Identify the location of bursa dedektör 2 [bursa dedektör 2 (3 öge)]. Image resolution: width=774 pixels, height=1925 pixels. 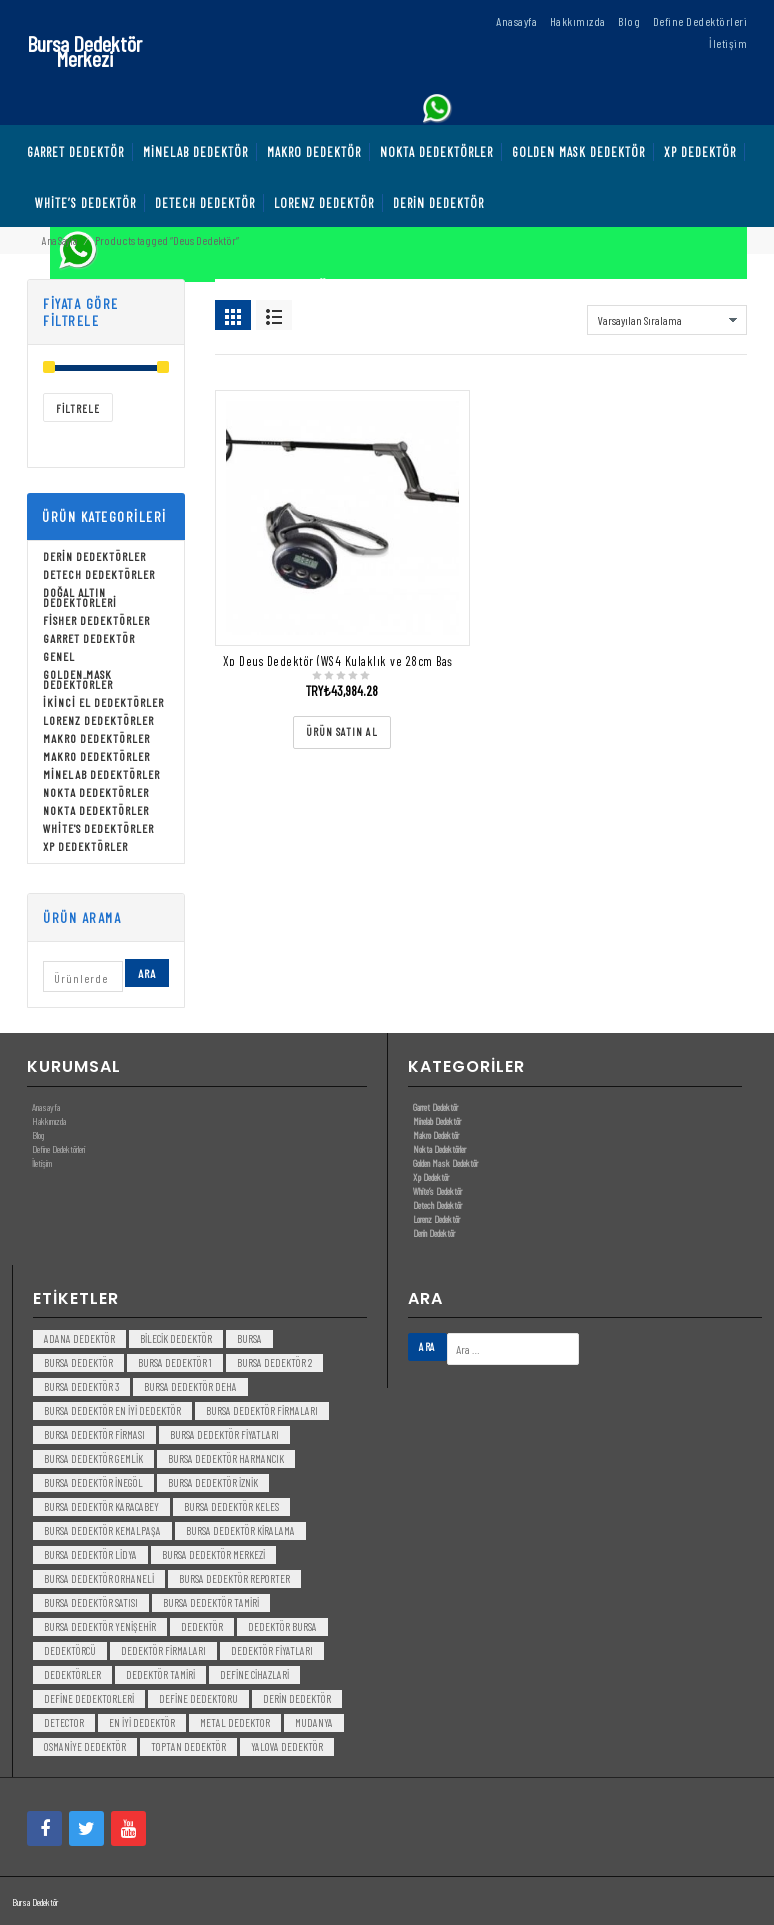
(274, 1362).